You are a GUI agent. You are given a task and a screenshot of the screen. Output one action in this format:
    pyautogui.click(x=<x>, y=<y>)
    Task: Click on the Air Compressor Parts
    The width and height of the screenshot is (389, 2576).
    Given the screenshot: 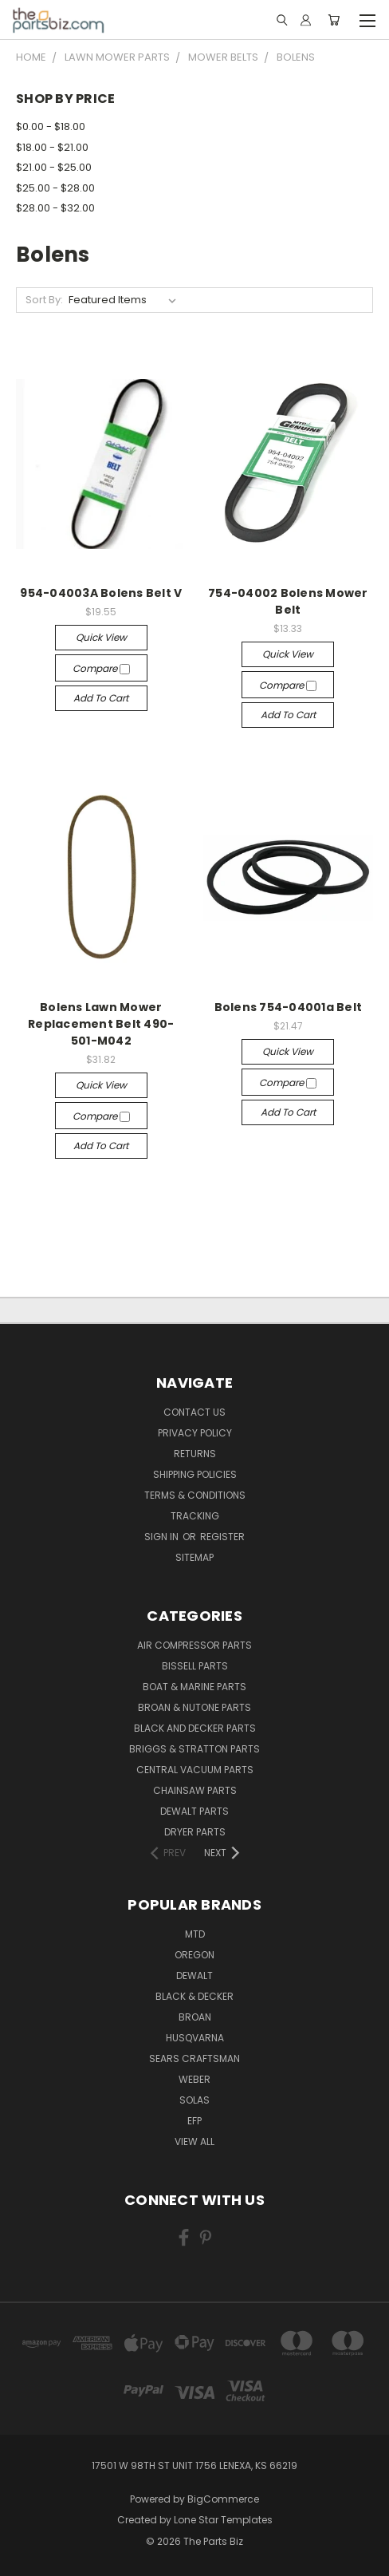 What is the action you would take?
    pyautogui.click(x=194, y=1645)
    